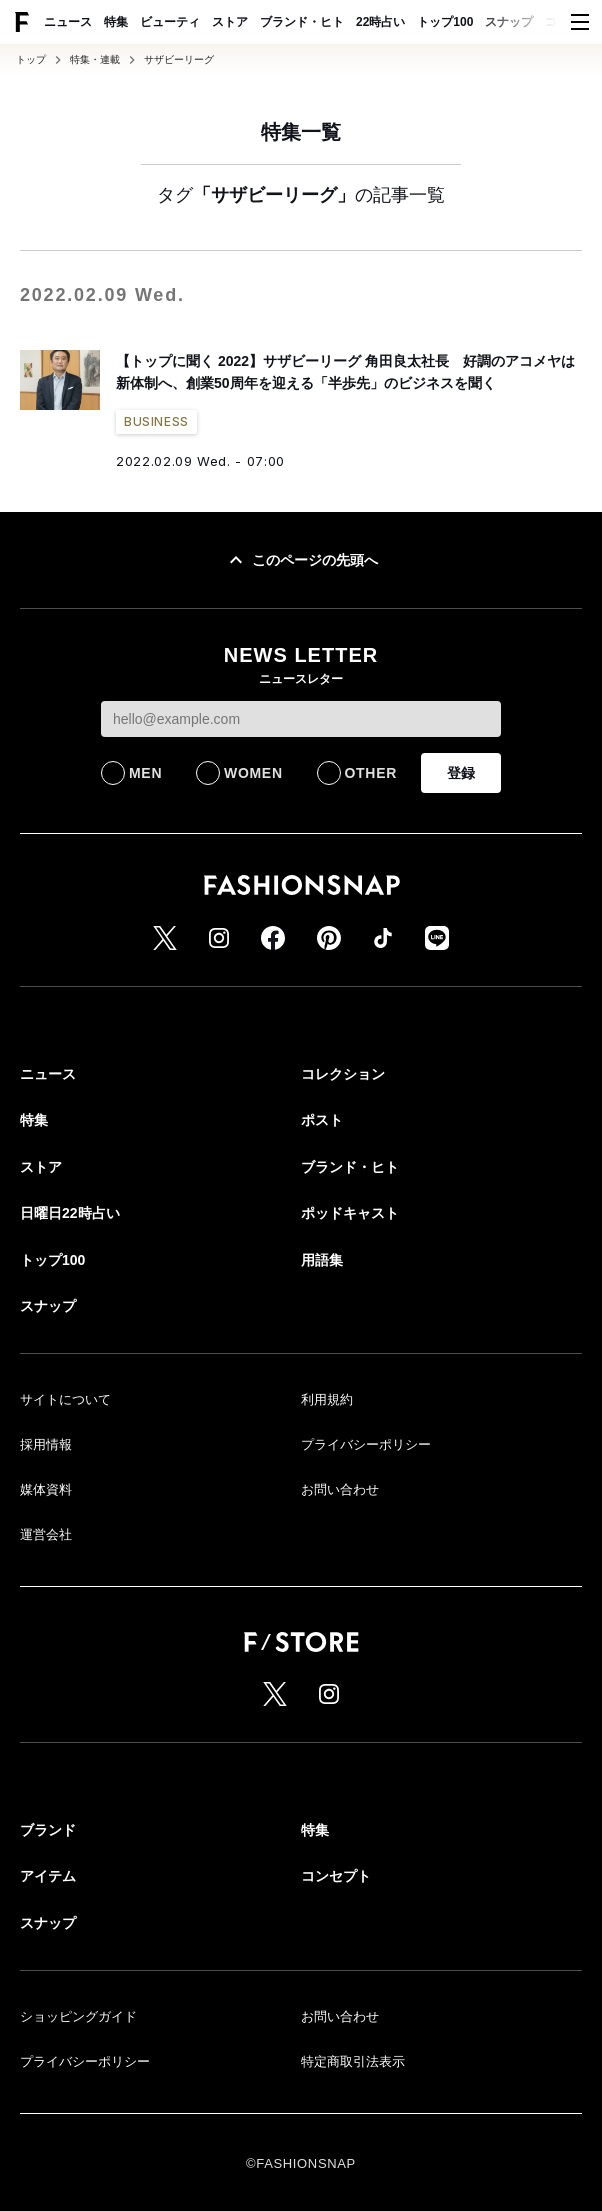  I want to click on ビューティ, so click(170, 22).